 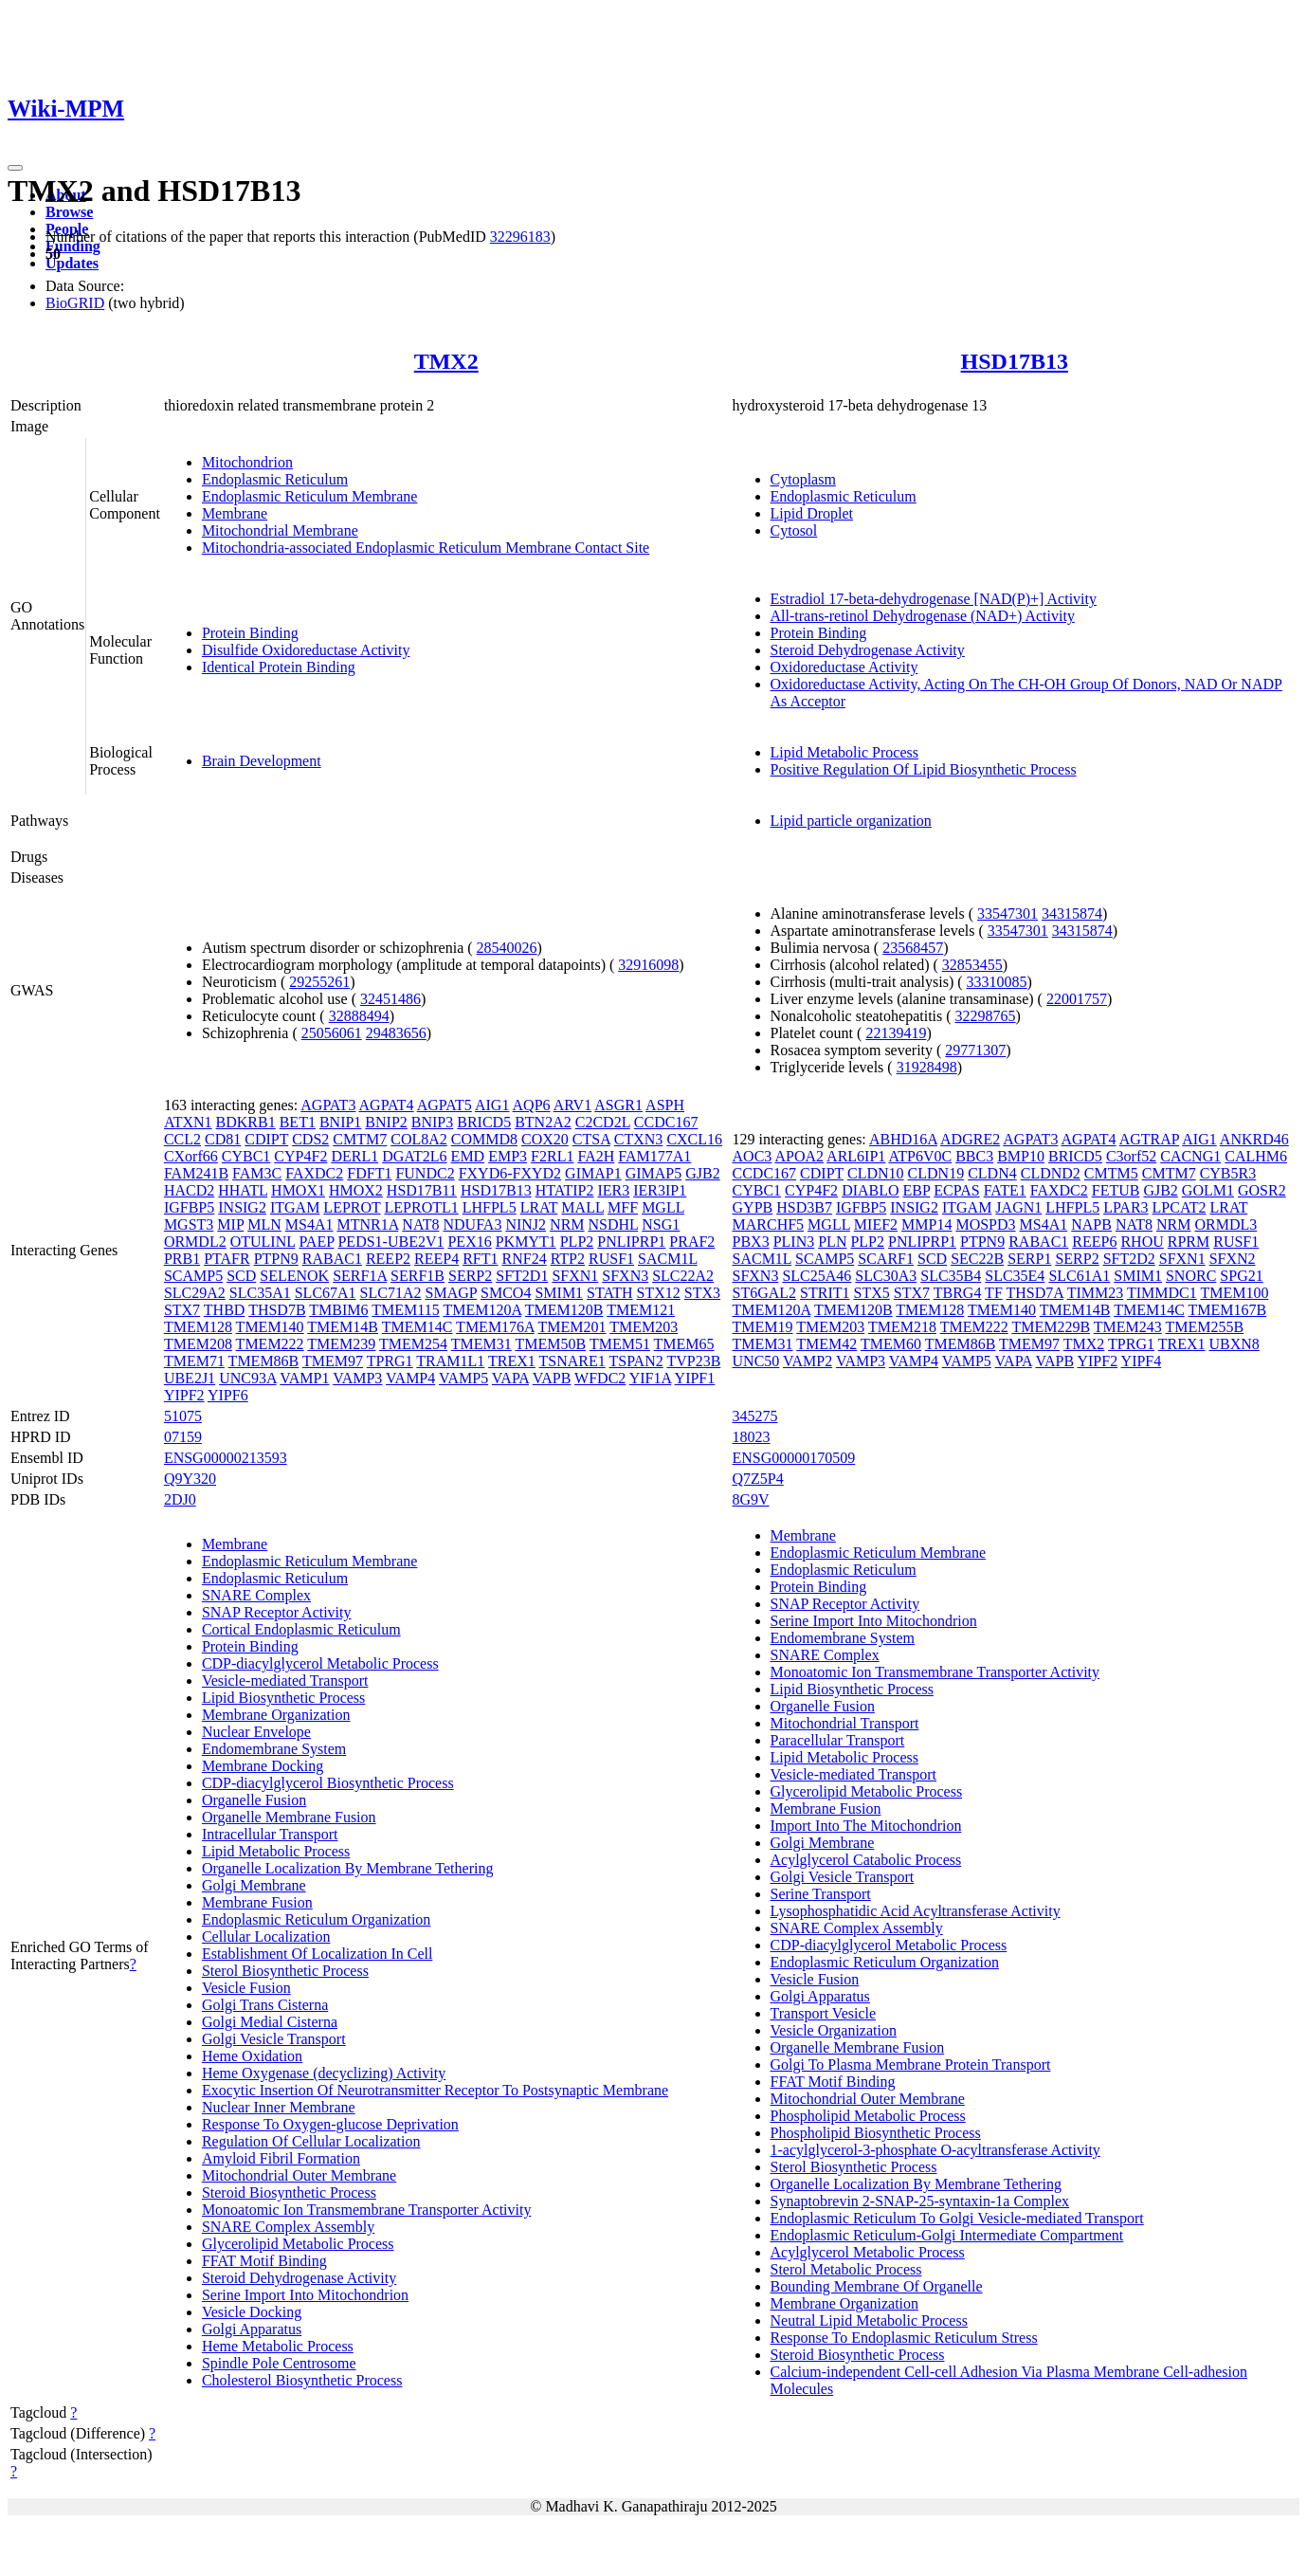 What do you see at coordinates (572, 1361) in the screenshot?
I see `TSNARE1` at bounding box center [572, 1361].